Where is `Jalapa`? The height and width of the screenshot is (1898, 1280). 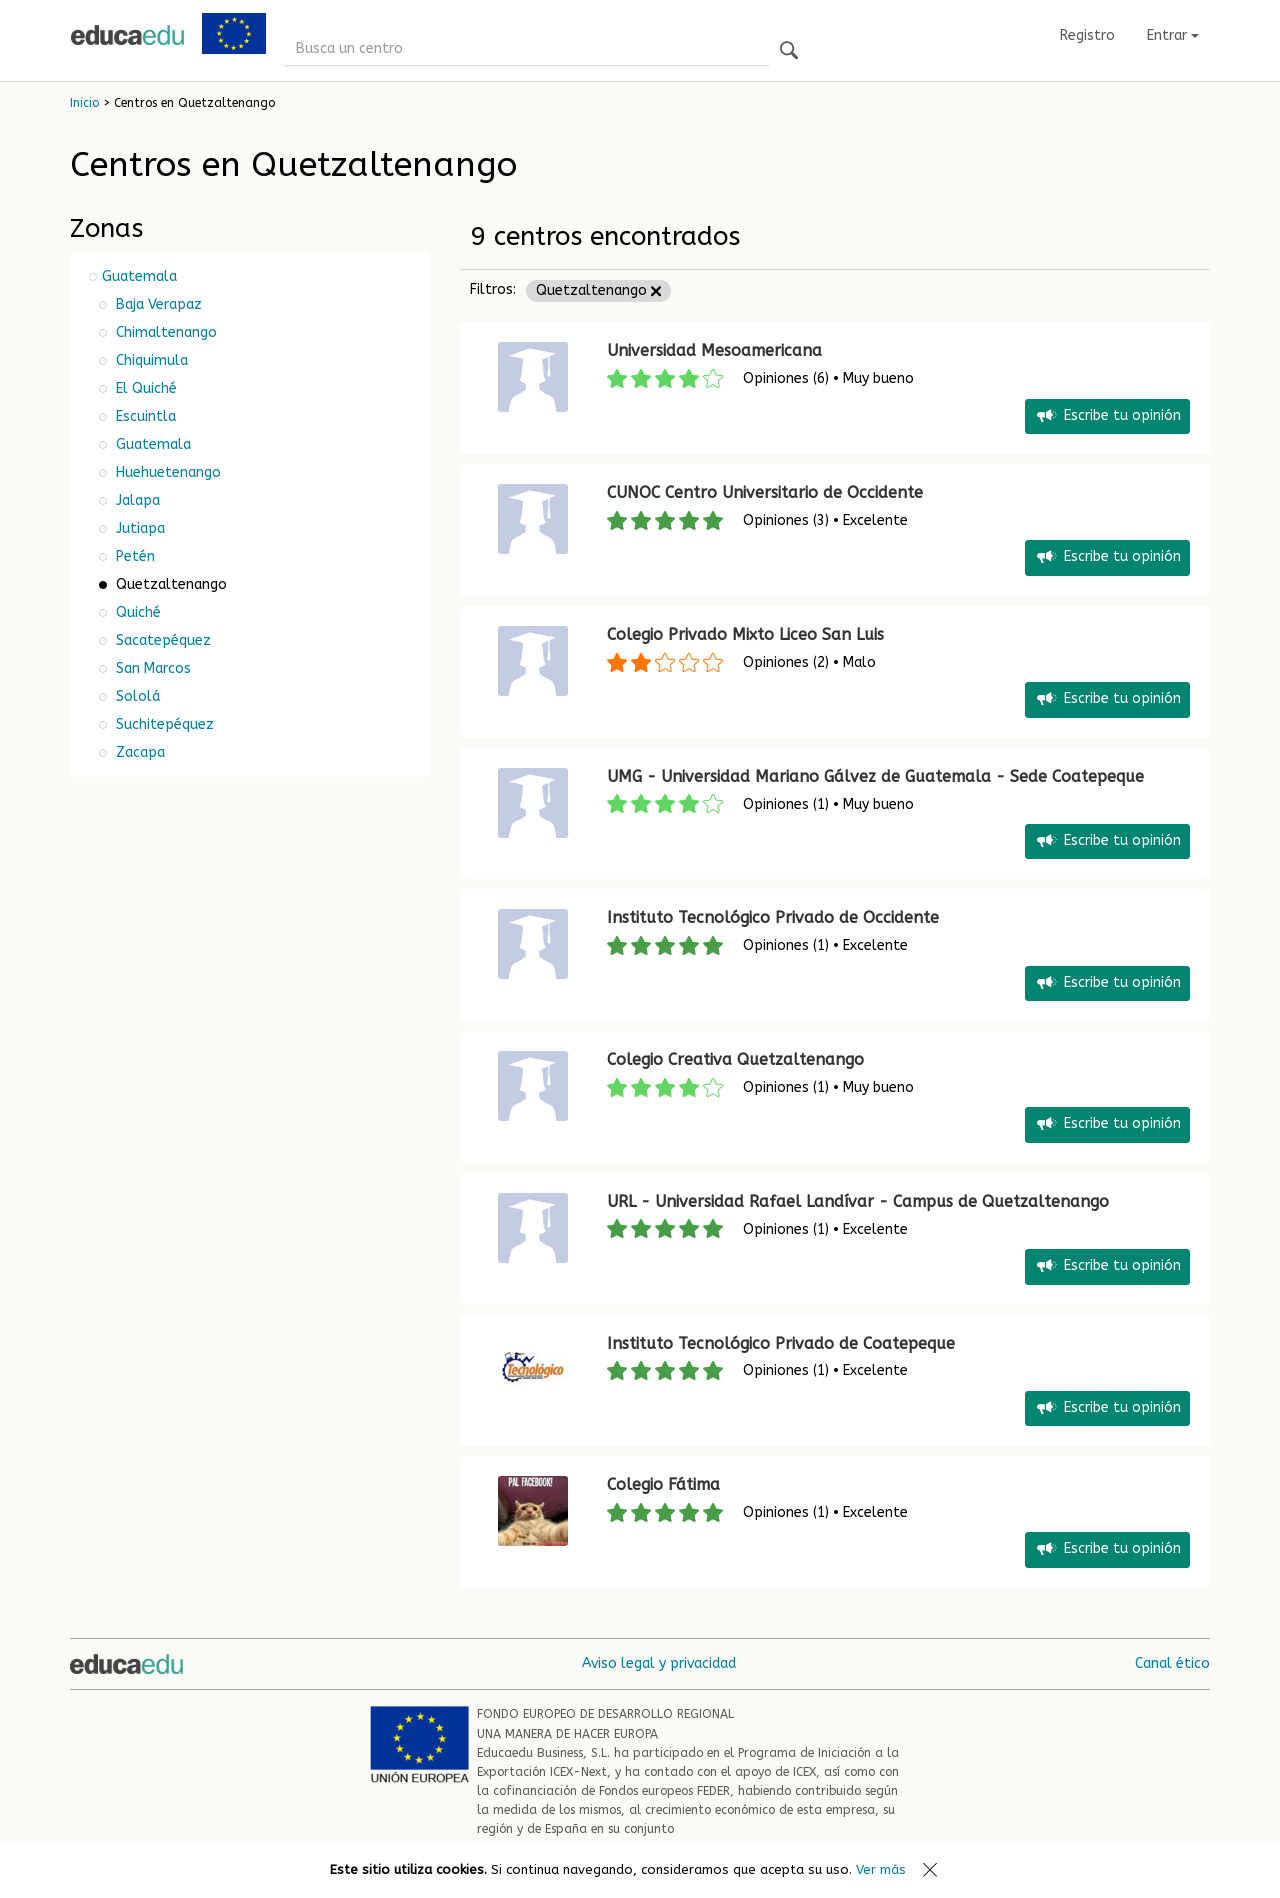
Jalapa is located at coordinates (136, 500).